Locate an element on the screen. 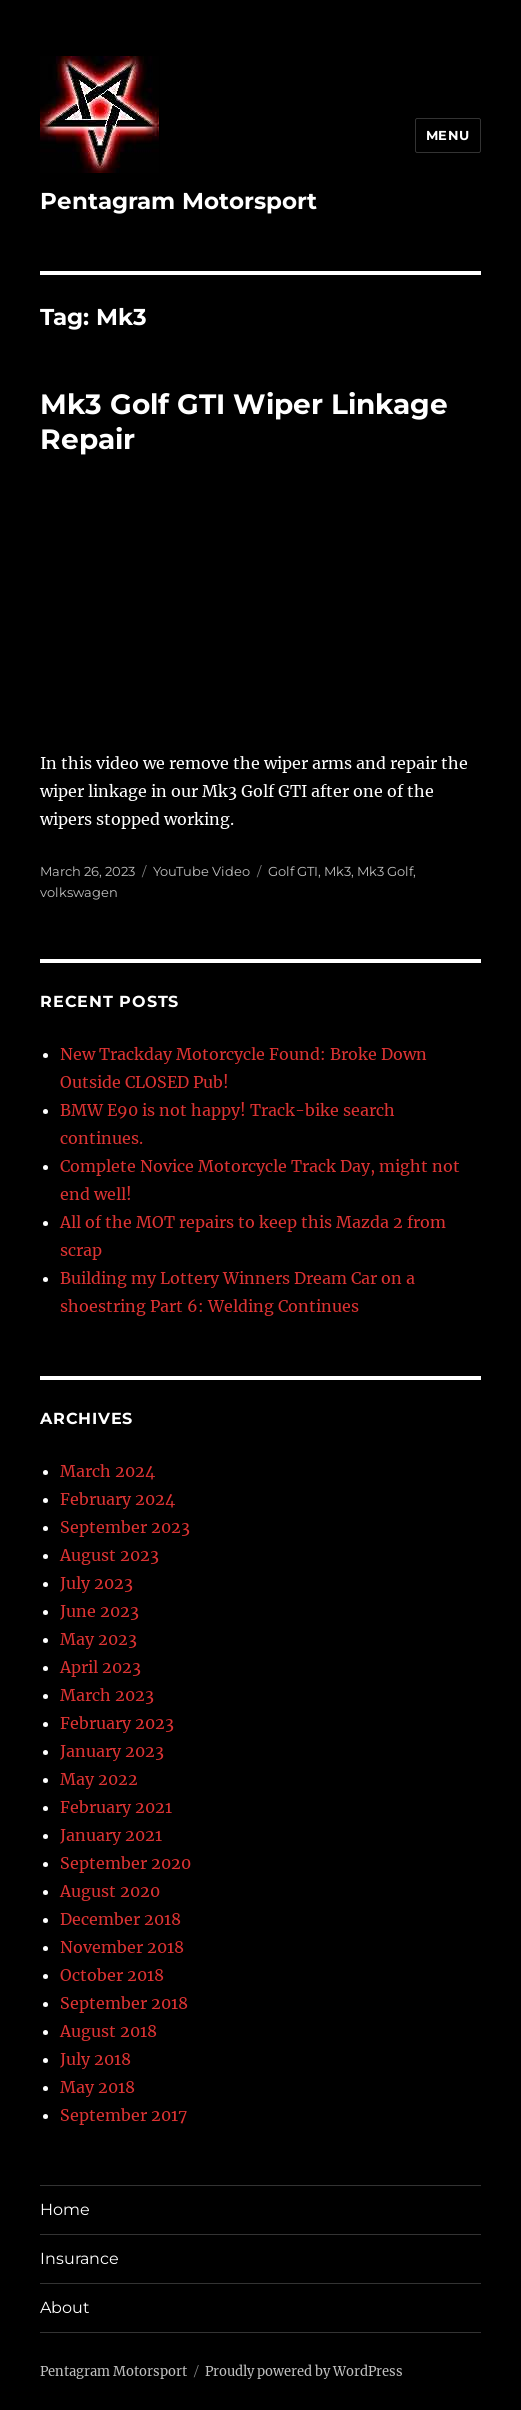 The width and height of the screenshot is (521, 2410). August 2023 is located at coordinates (109, 1555).